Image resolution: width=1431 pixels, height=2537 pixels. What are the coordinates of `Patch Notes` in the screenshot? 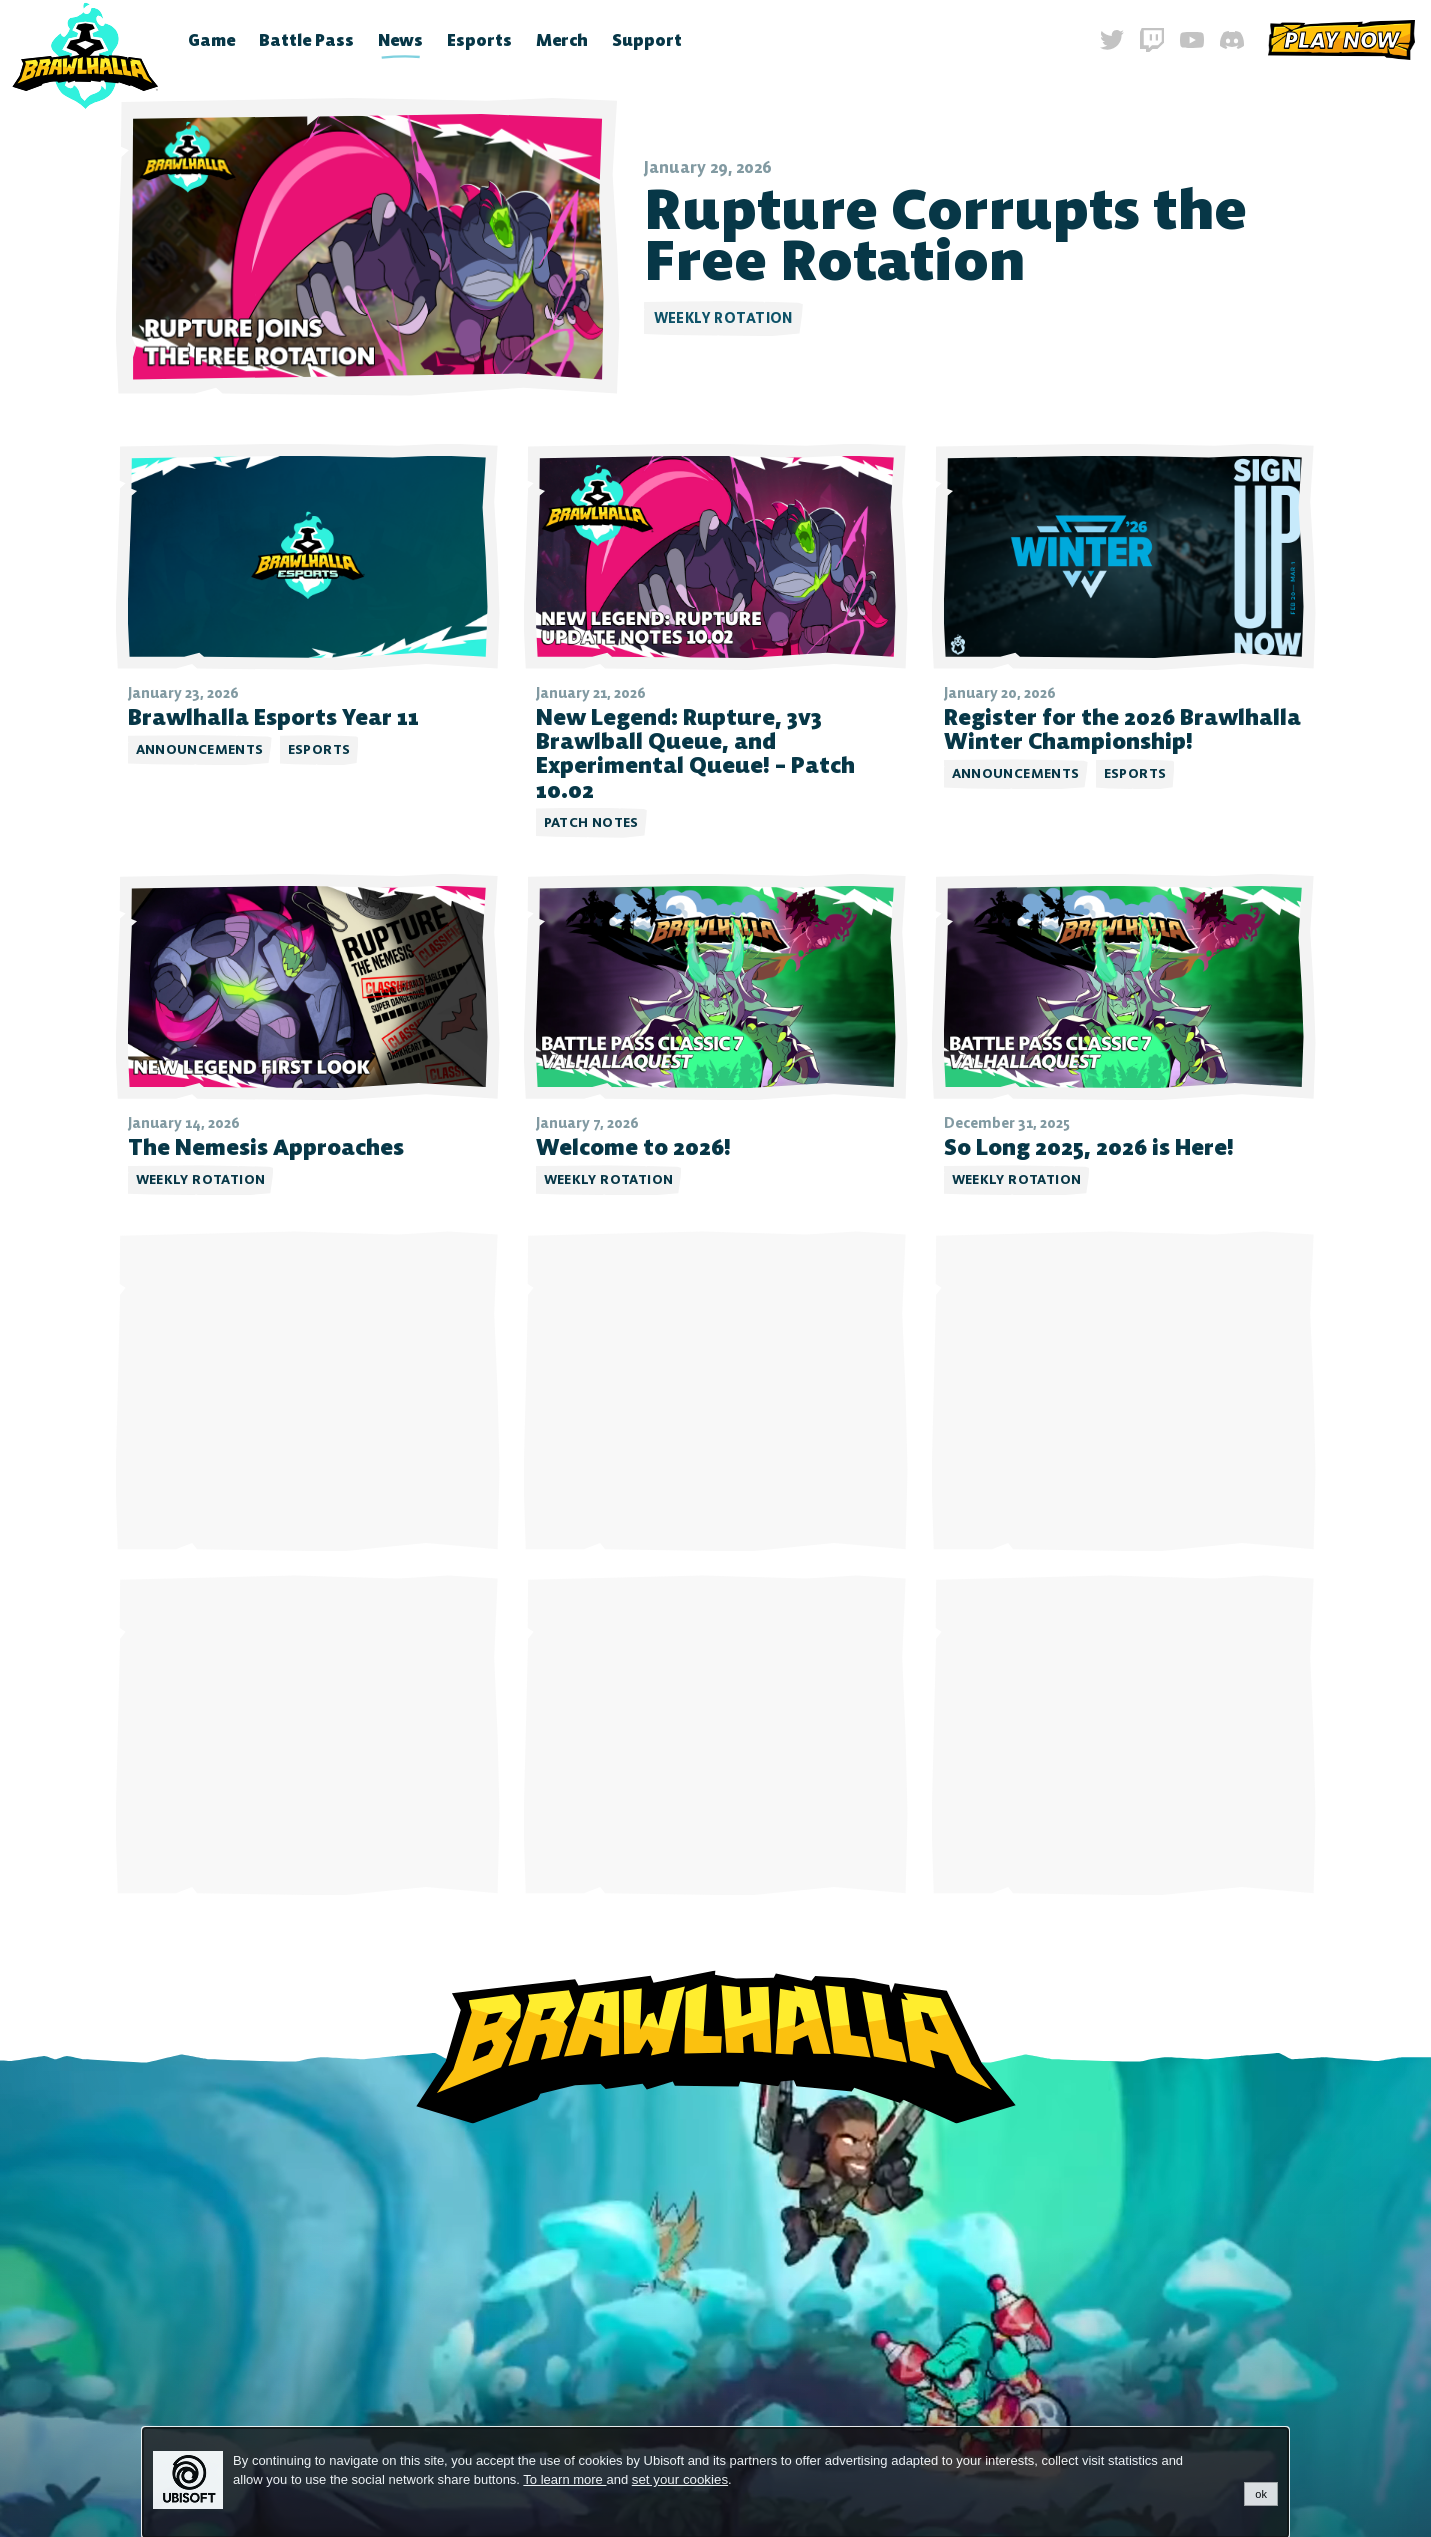 It's located at (591, 822).